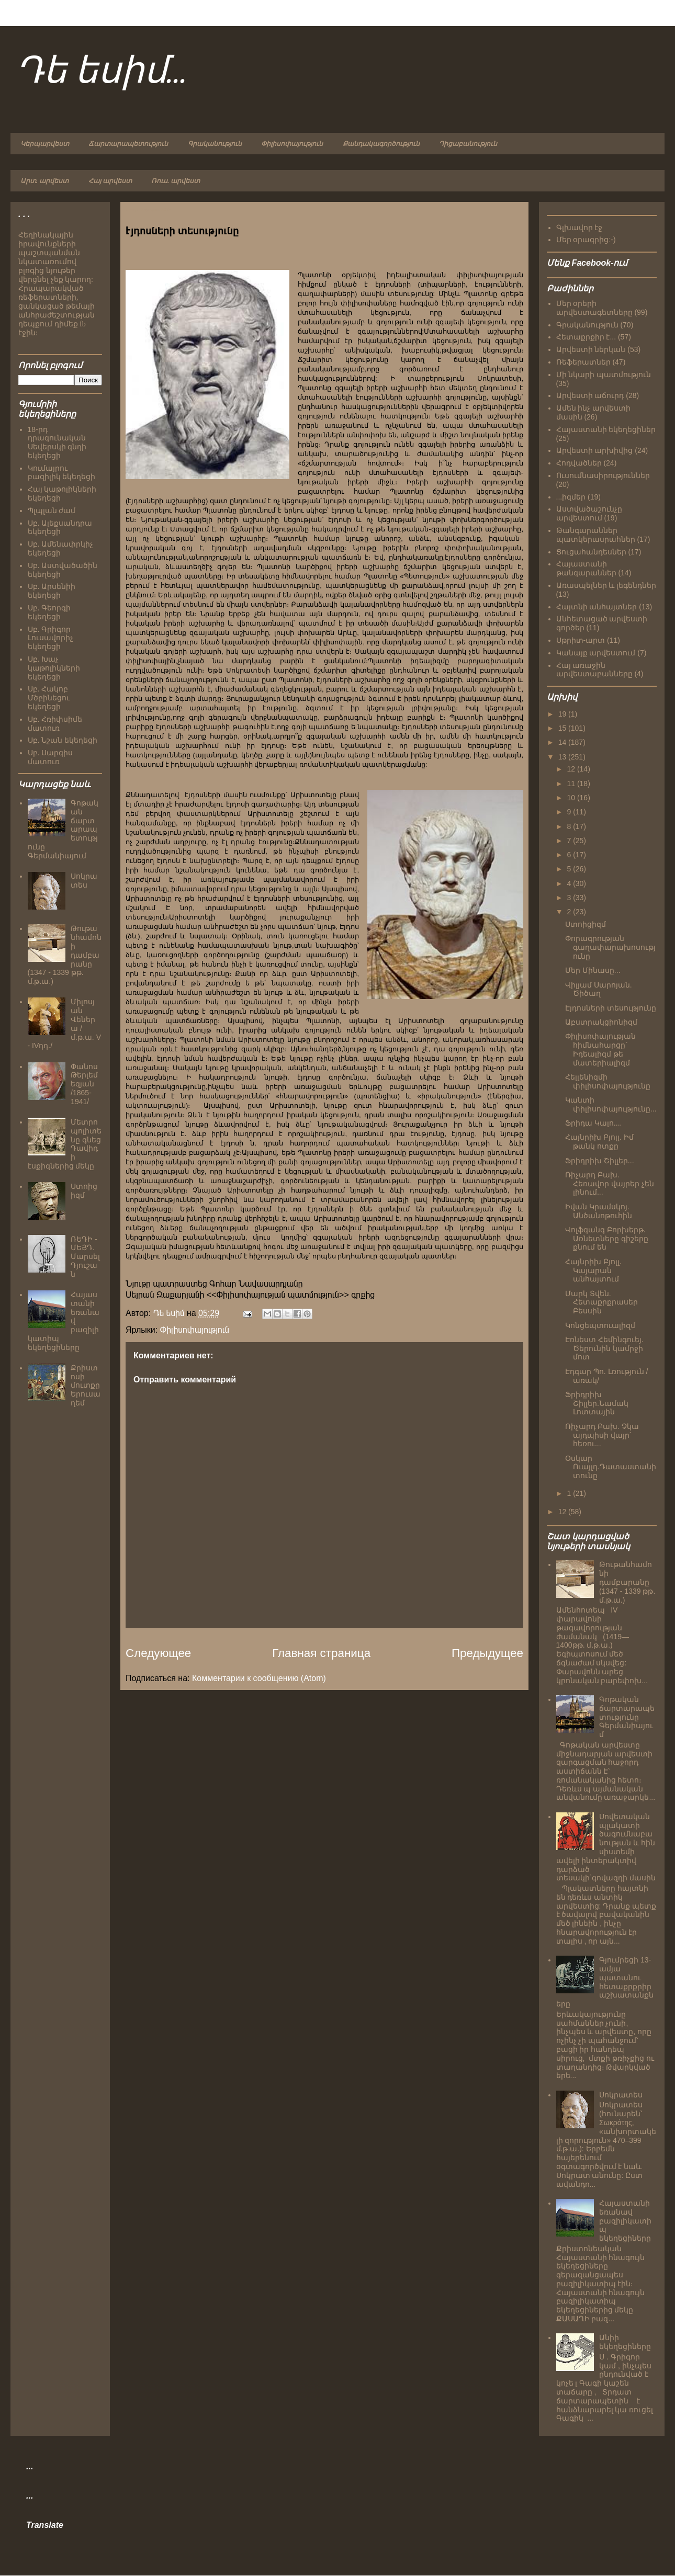  What do you see at coordinates (593, 970) in the screenshot?
I see `Մեր Մինասը...` at bounding box center [593, 970].